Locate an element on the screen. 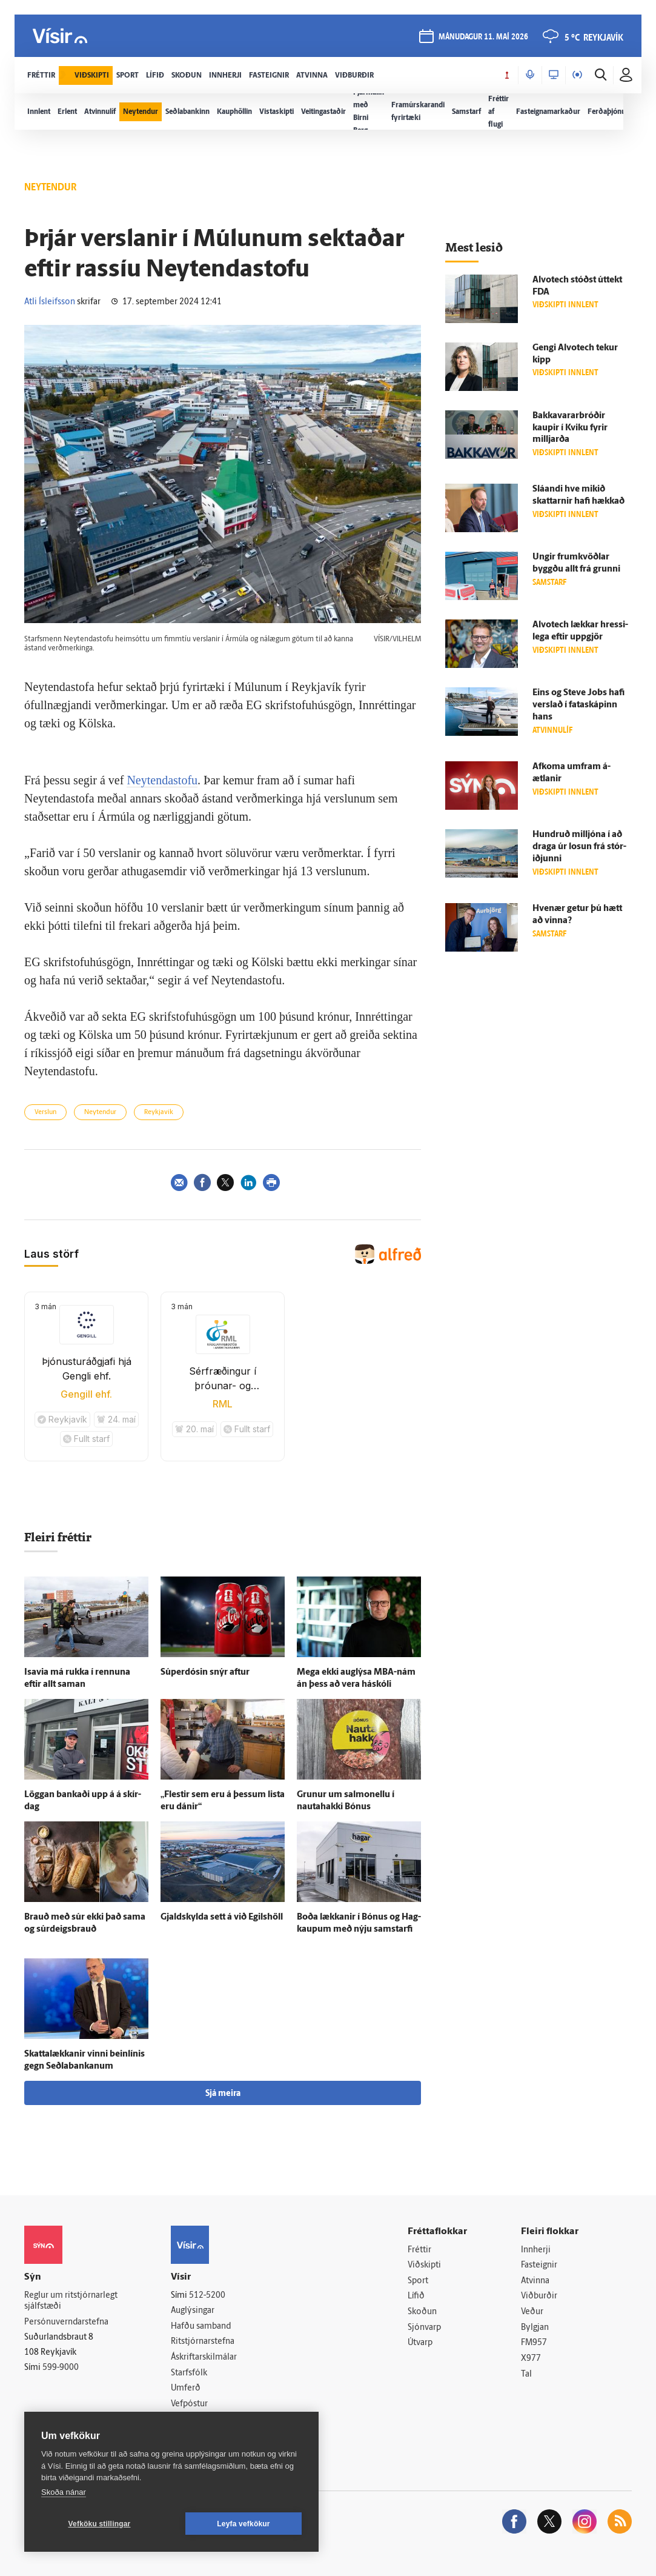 The height and width of the screenshot is (2576, 656). Útvarp is located at coordinates (420, 2342).